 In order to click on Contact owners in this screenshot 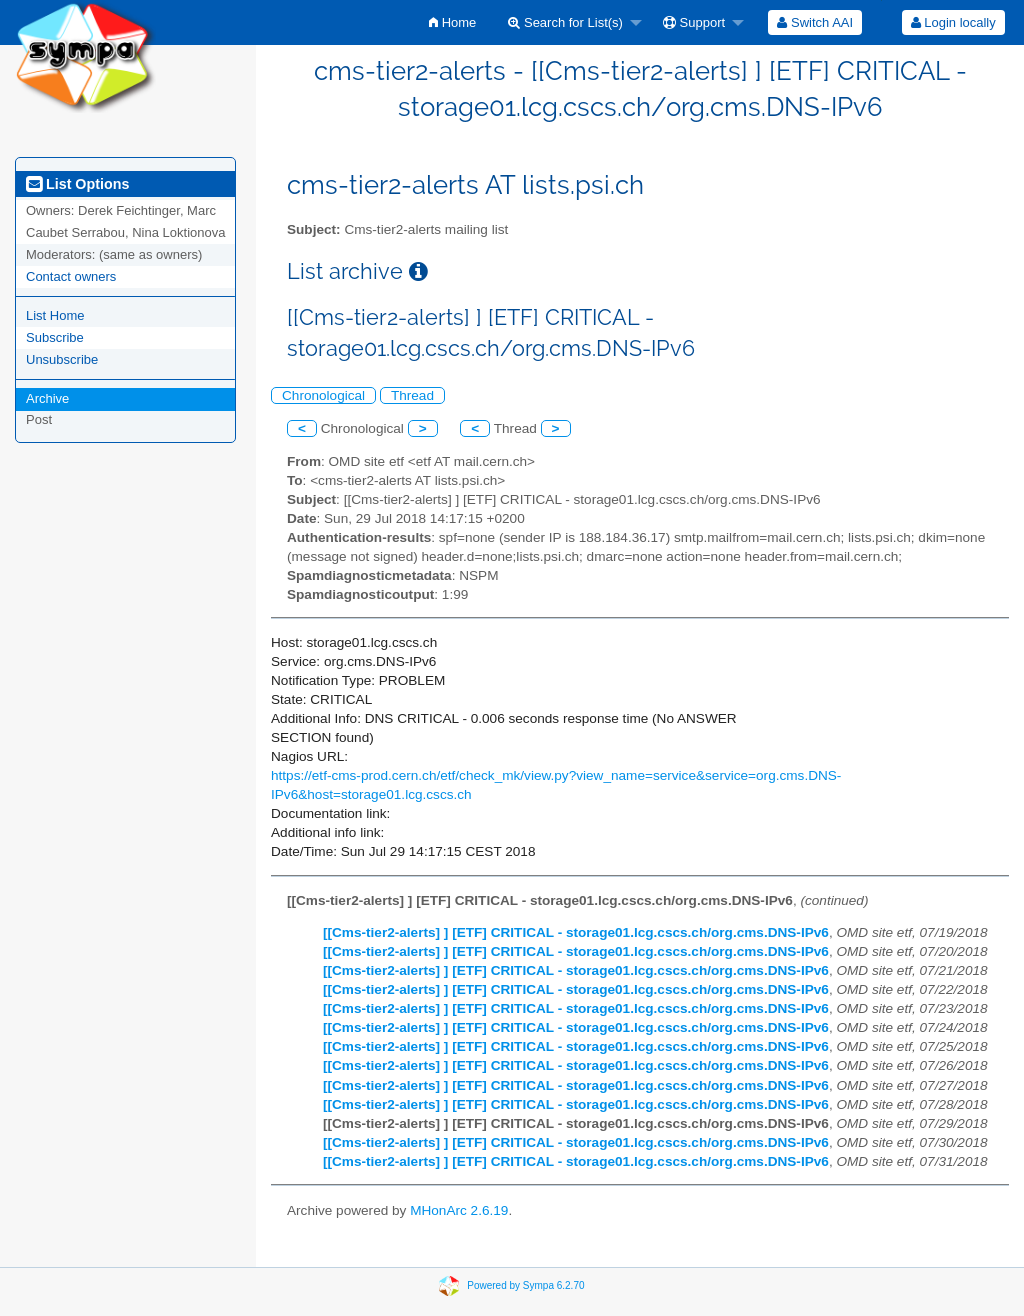, I will do `click(71, 276)`.